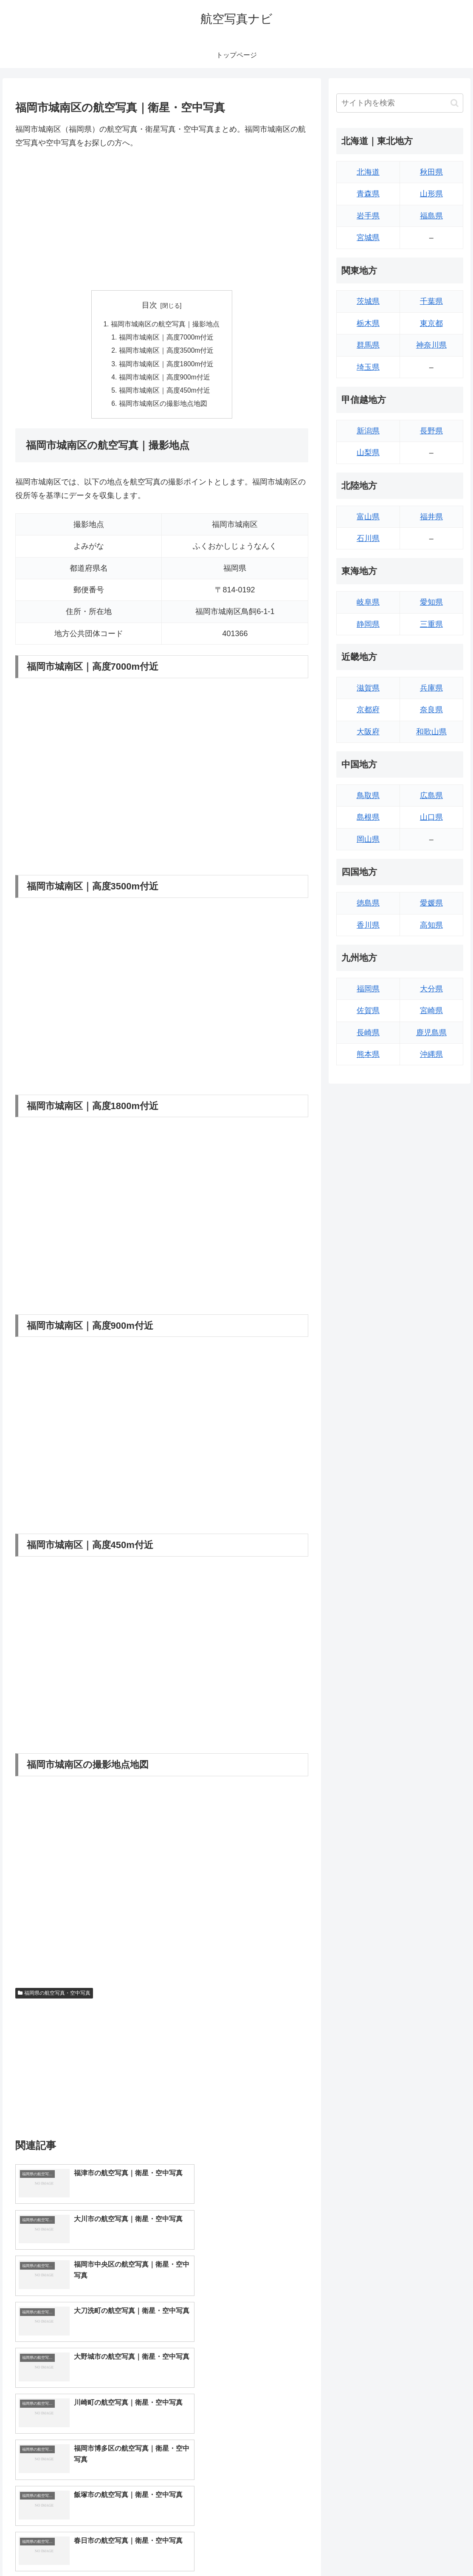 This screenshot has width=473, height=2576. What do you see at coordinates (431, 516) in the screenshot?
I see `福井県` at bounding box center [431, 516].